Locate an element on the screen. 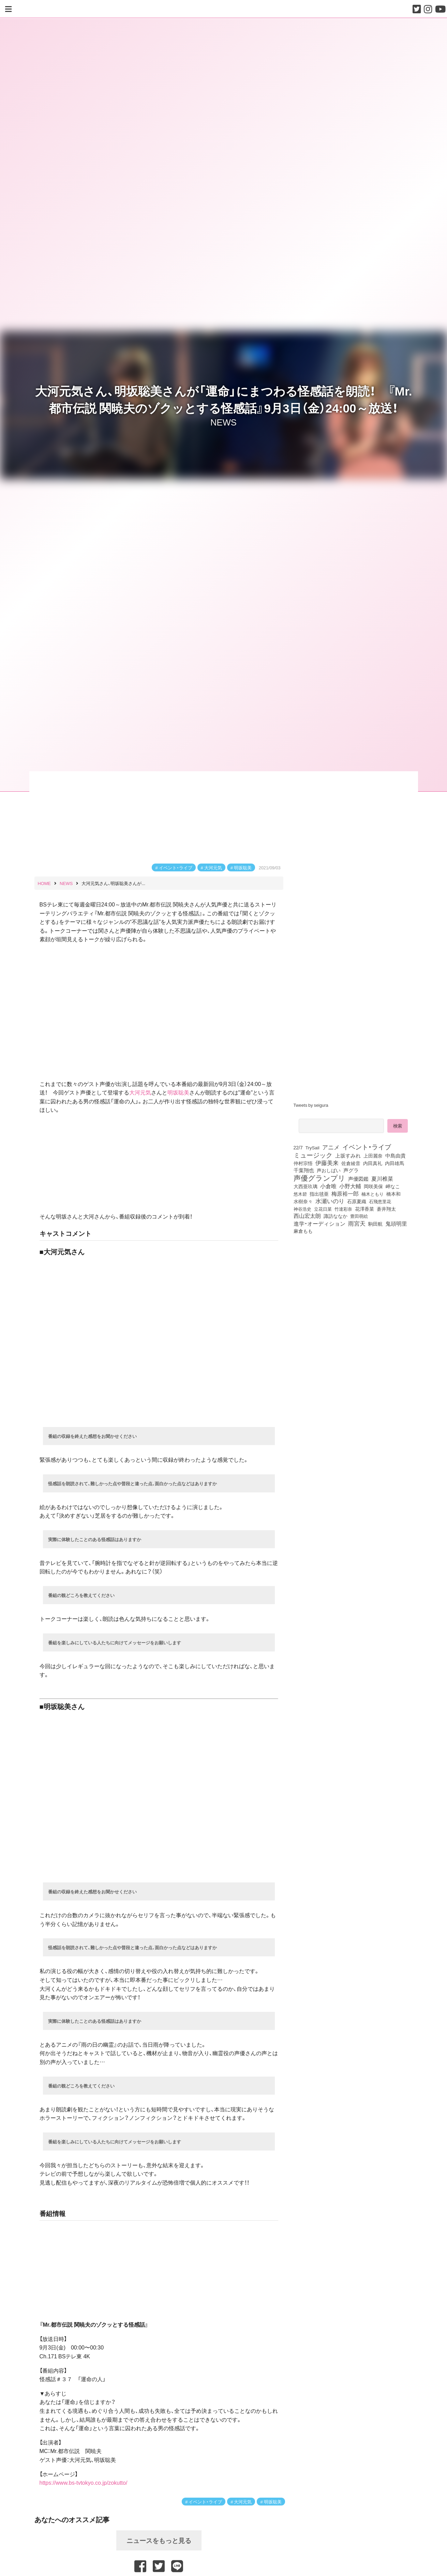 This screenshot has height=2576, width=447. https://www.bs-tvtokyo.co.jp/zokutto/ is located at coordinates (84, 2482).